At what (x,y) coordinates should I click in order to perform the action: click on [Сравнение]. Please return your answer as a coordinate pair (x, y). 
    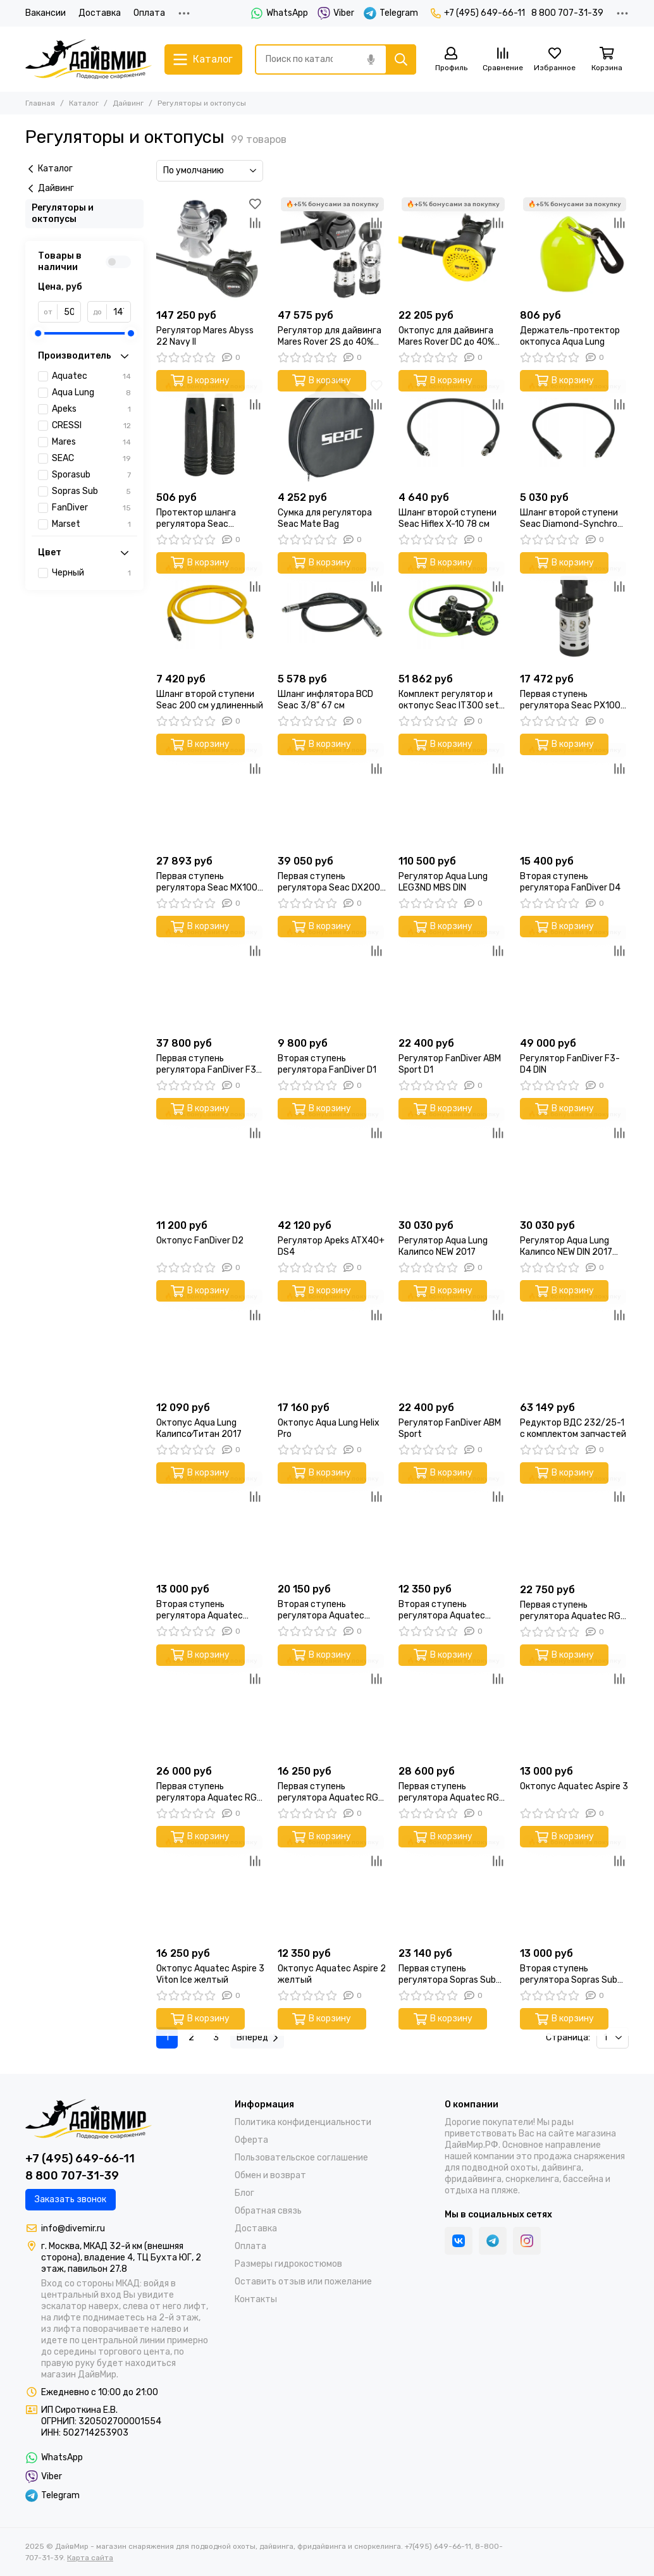
    Looking at the image, I should click on (503, 60).